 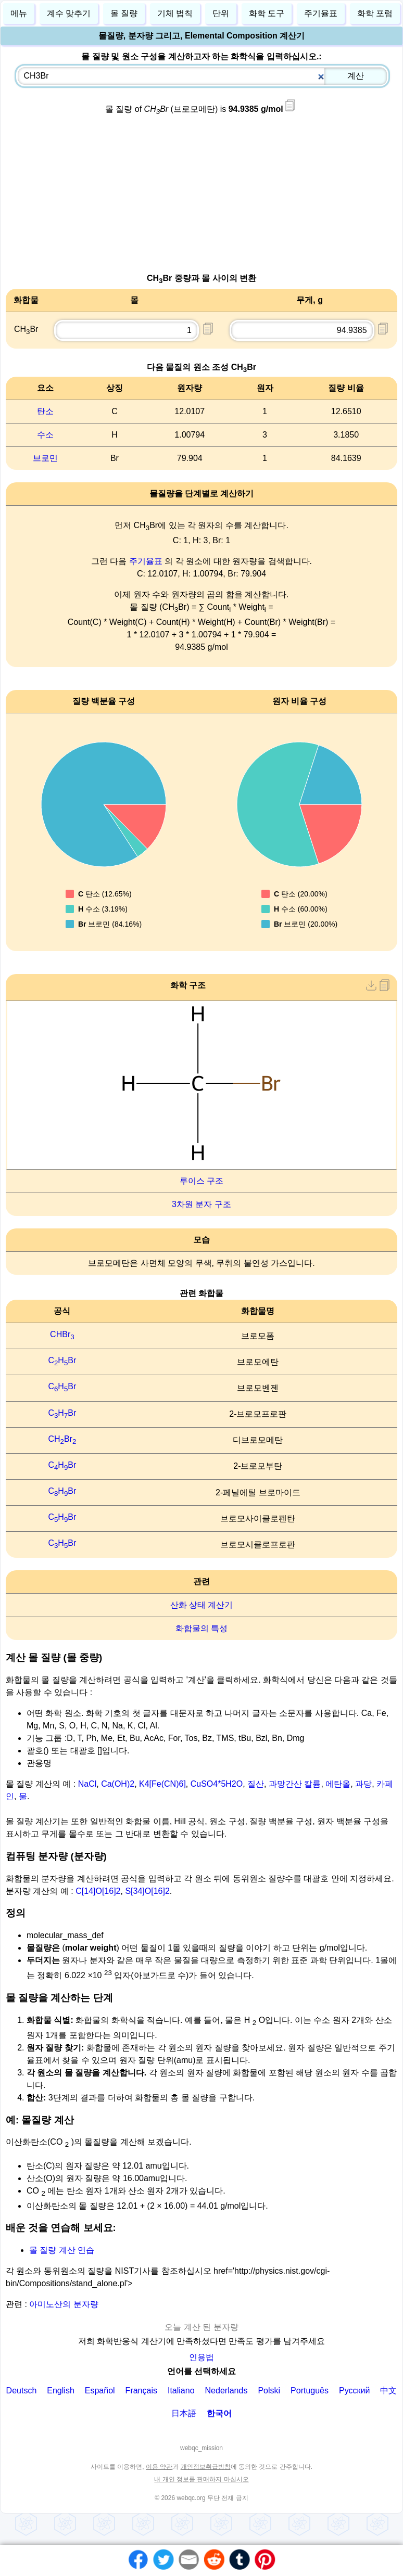 I want to click on 화학 도구, so click(x=266, y=13).